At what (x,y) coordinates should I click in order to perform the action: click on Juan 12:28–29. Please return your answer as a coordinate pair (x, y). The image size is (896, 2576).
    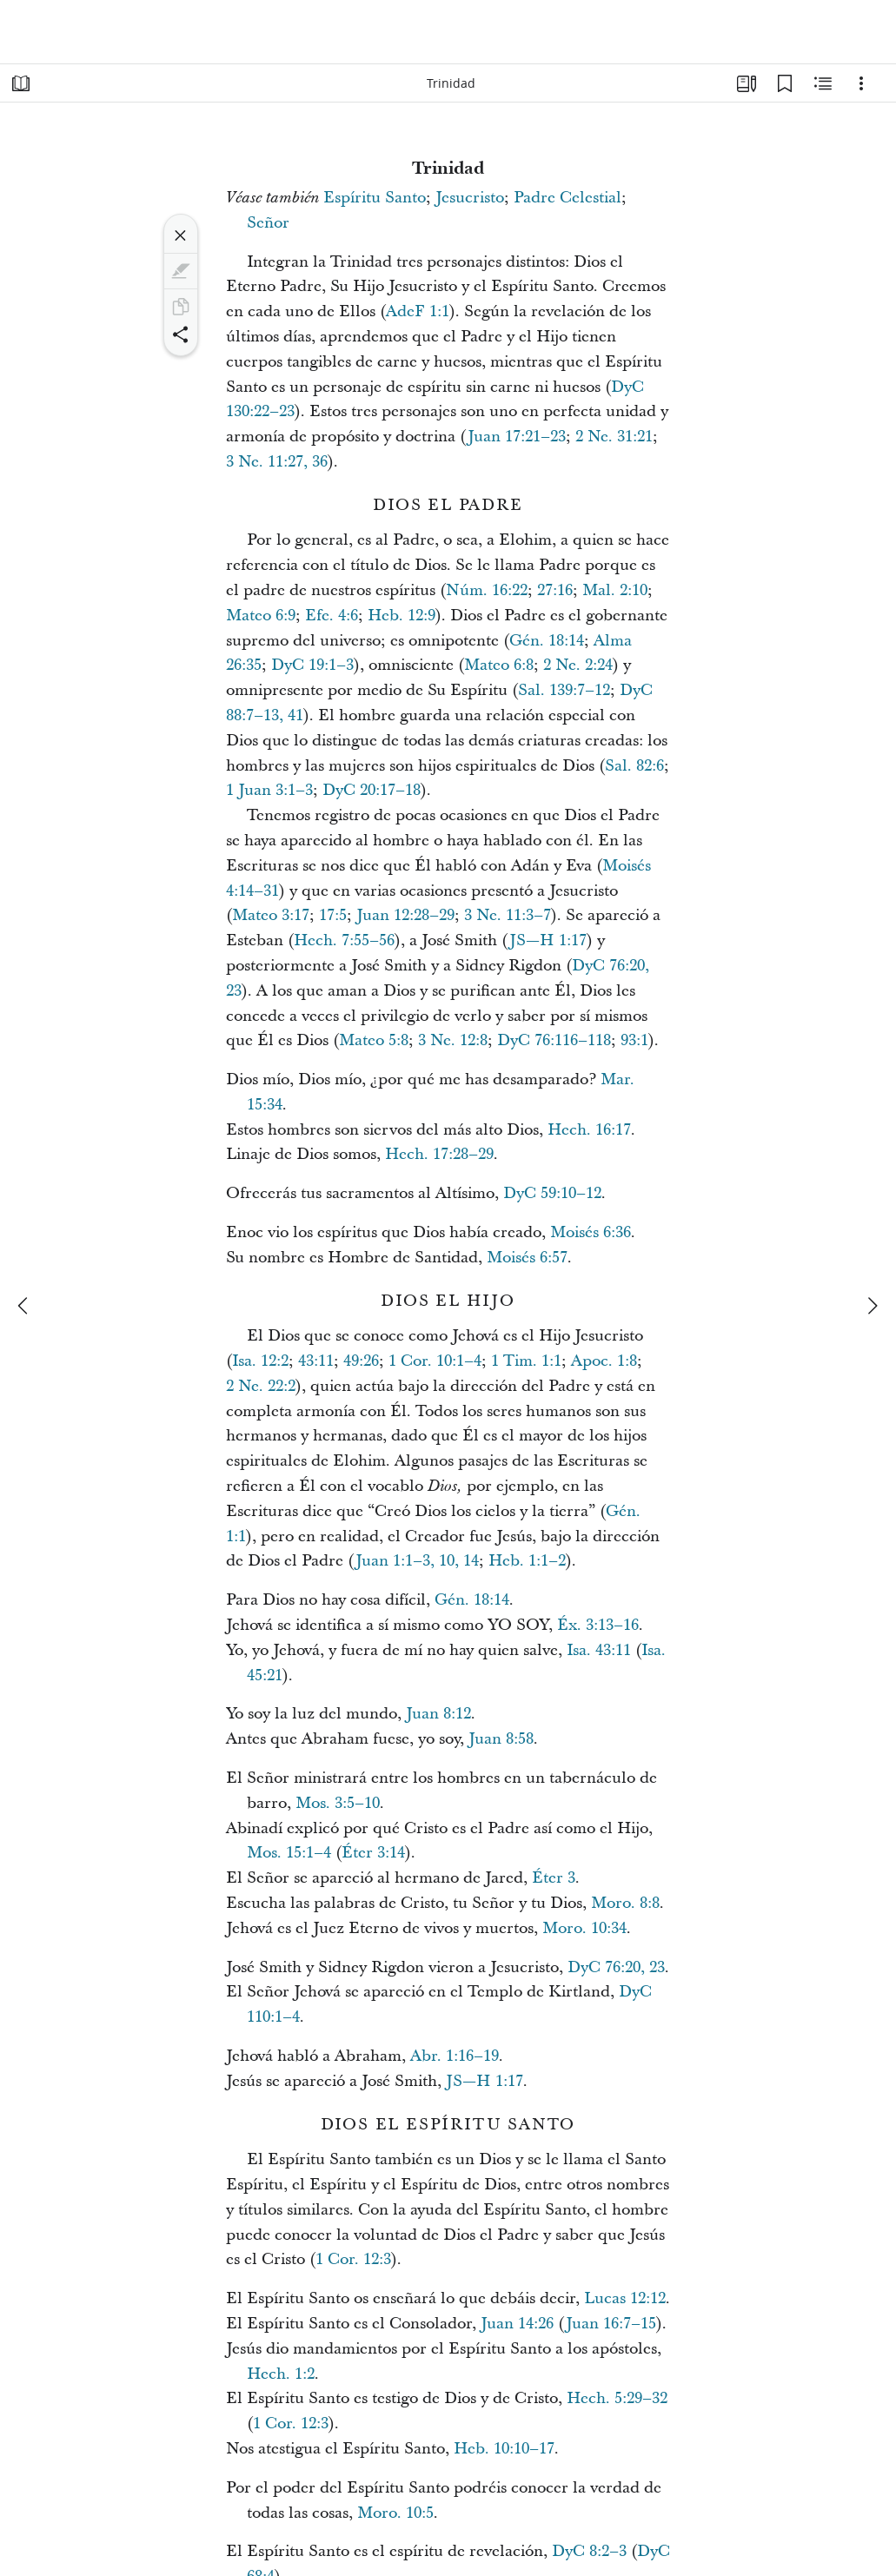
    Looking at the image, I should click on (405, 915).